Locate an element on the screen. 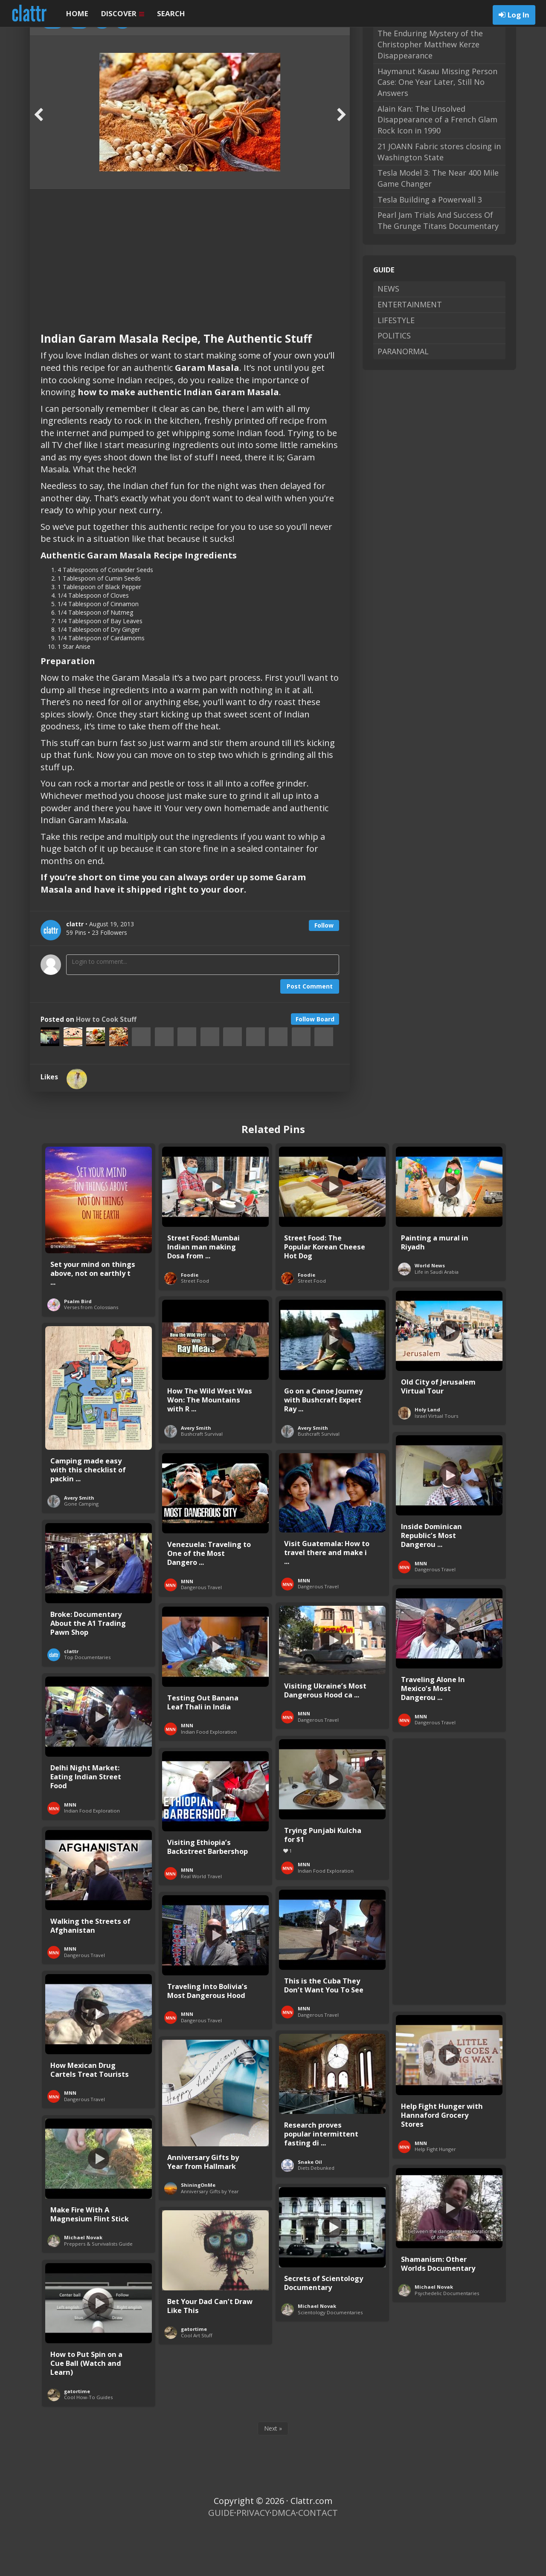 Image resolution: width=546 pixels, height=2576 pixels. PARANORMAL is located at coordinates (403, 397).